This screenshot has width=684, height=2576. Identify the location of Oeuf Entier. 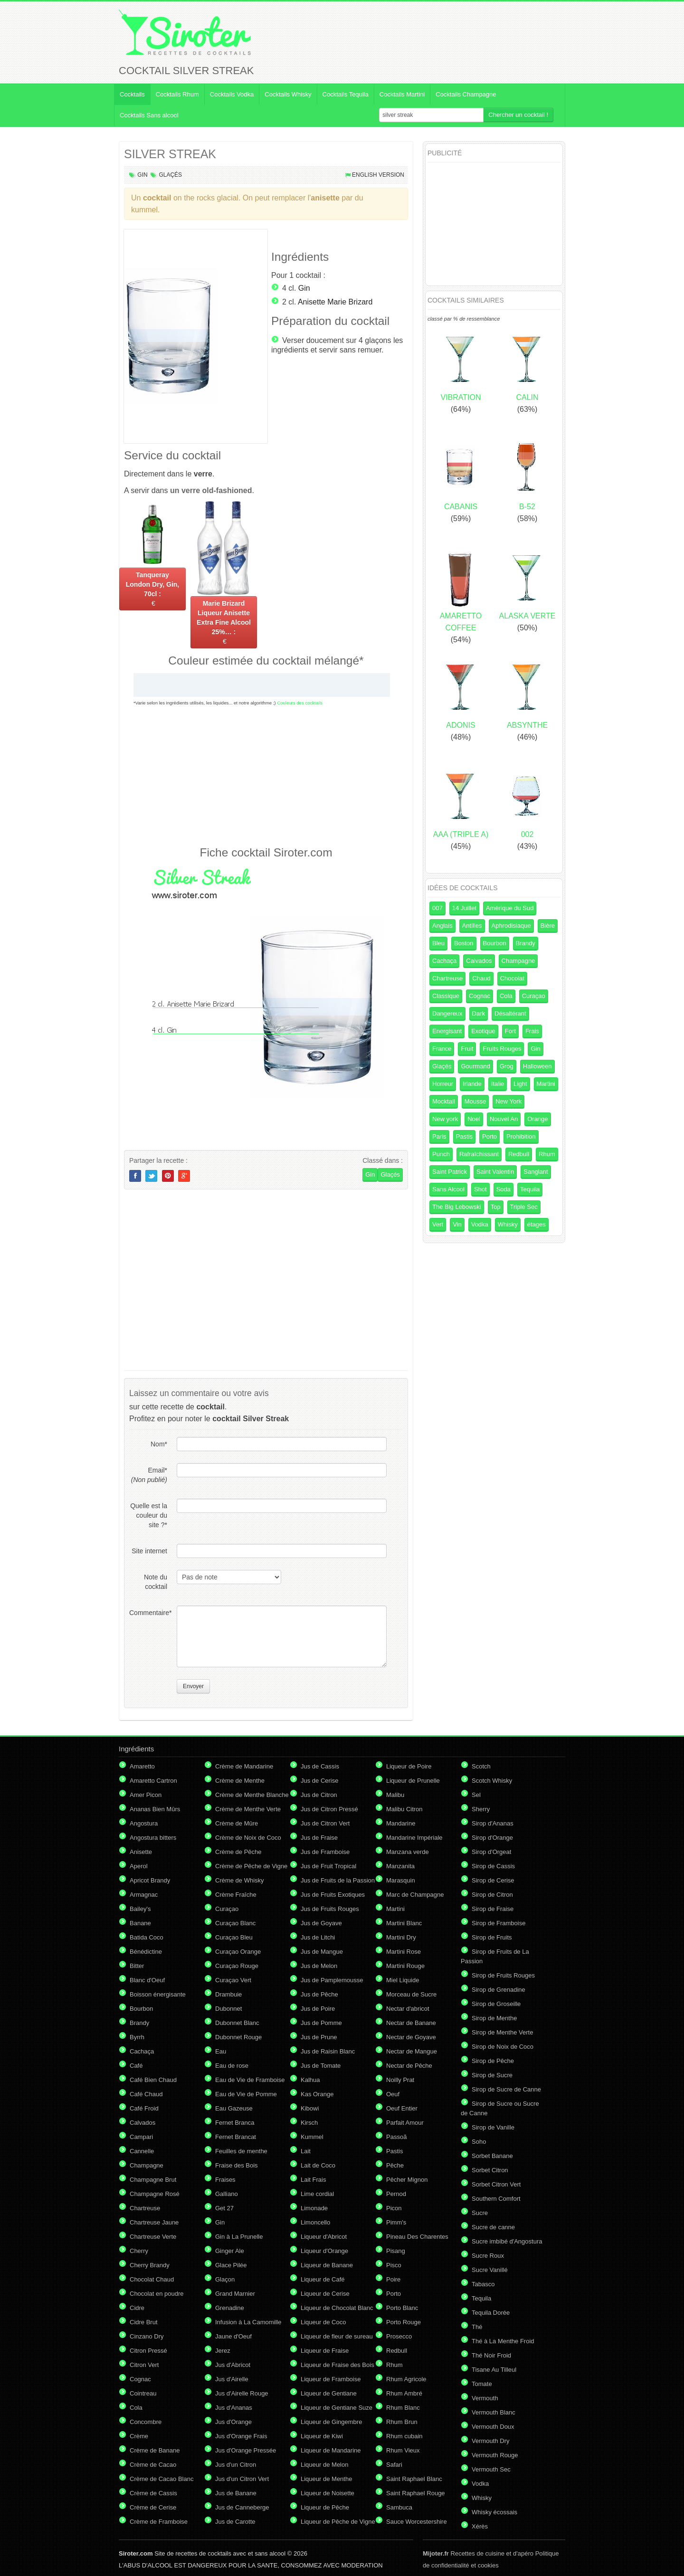
(402, 2108).